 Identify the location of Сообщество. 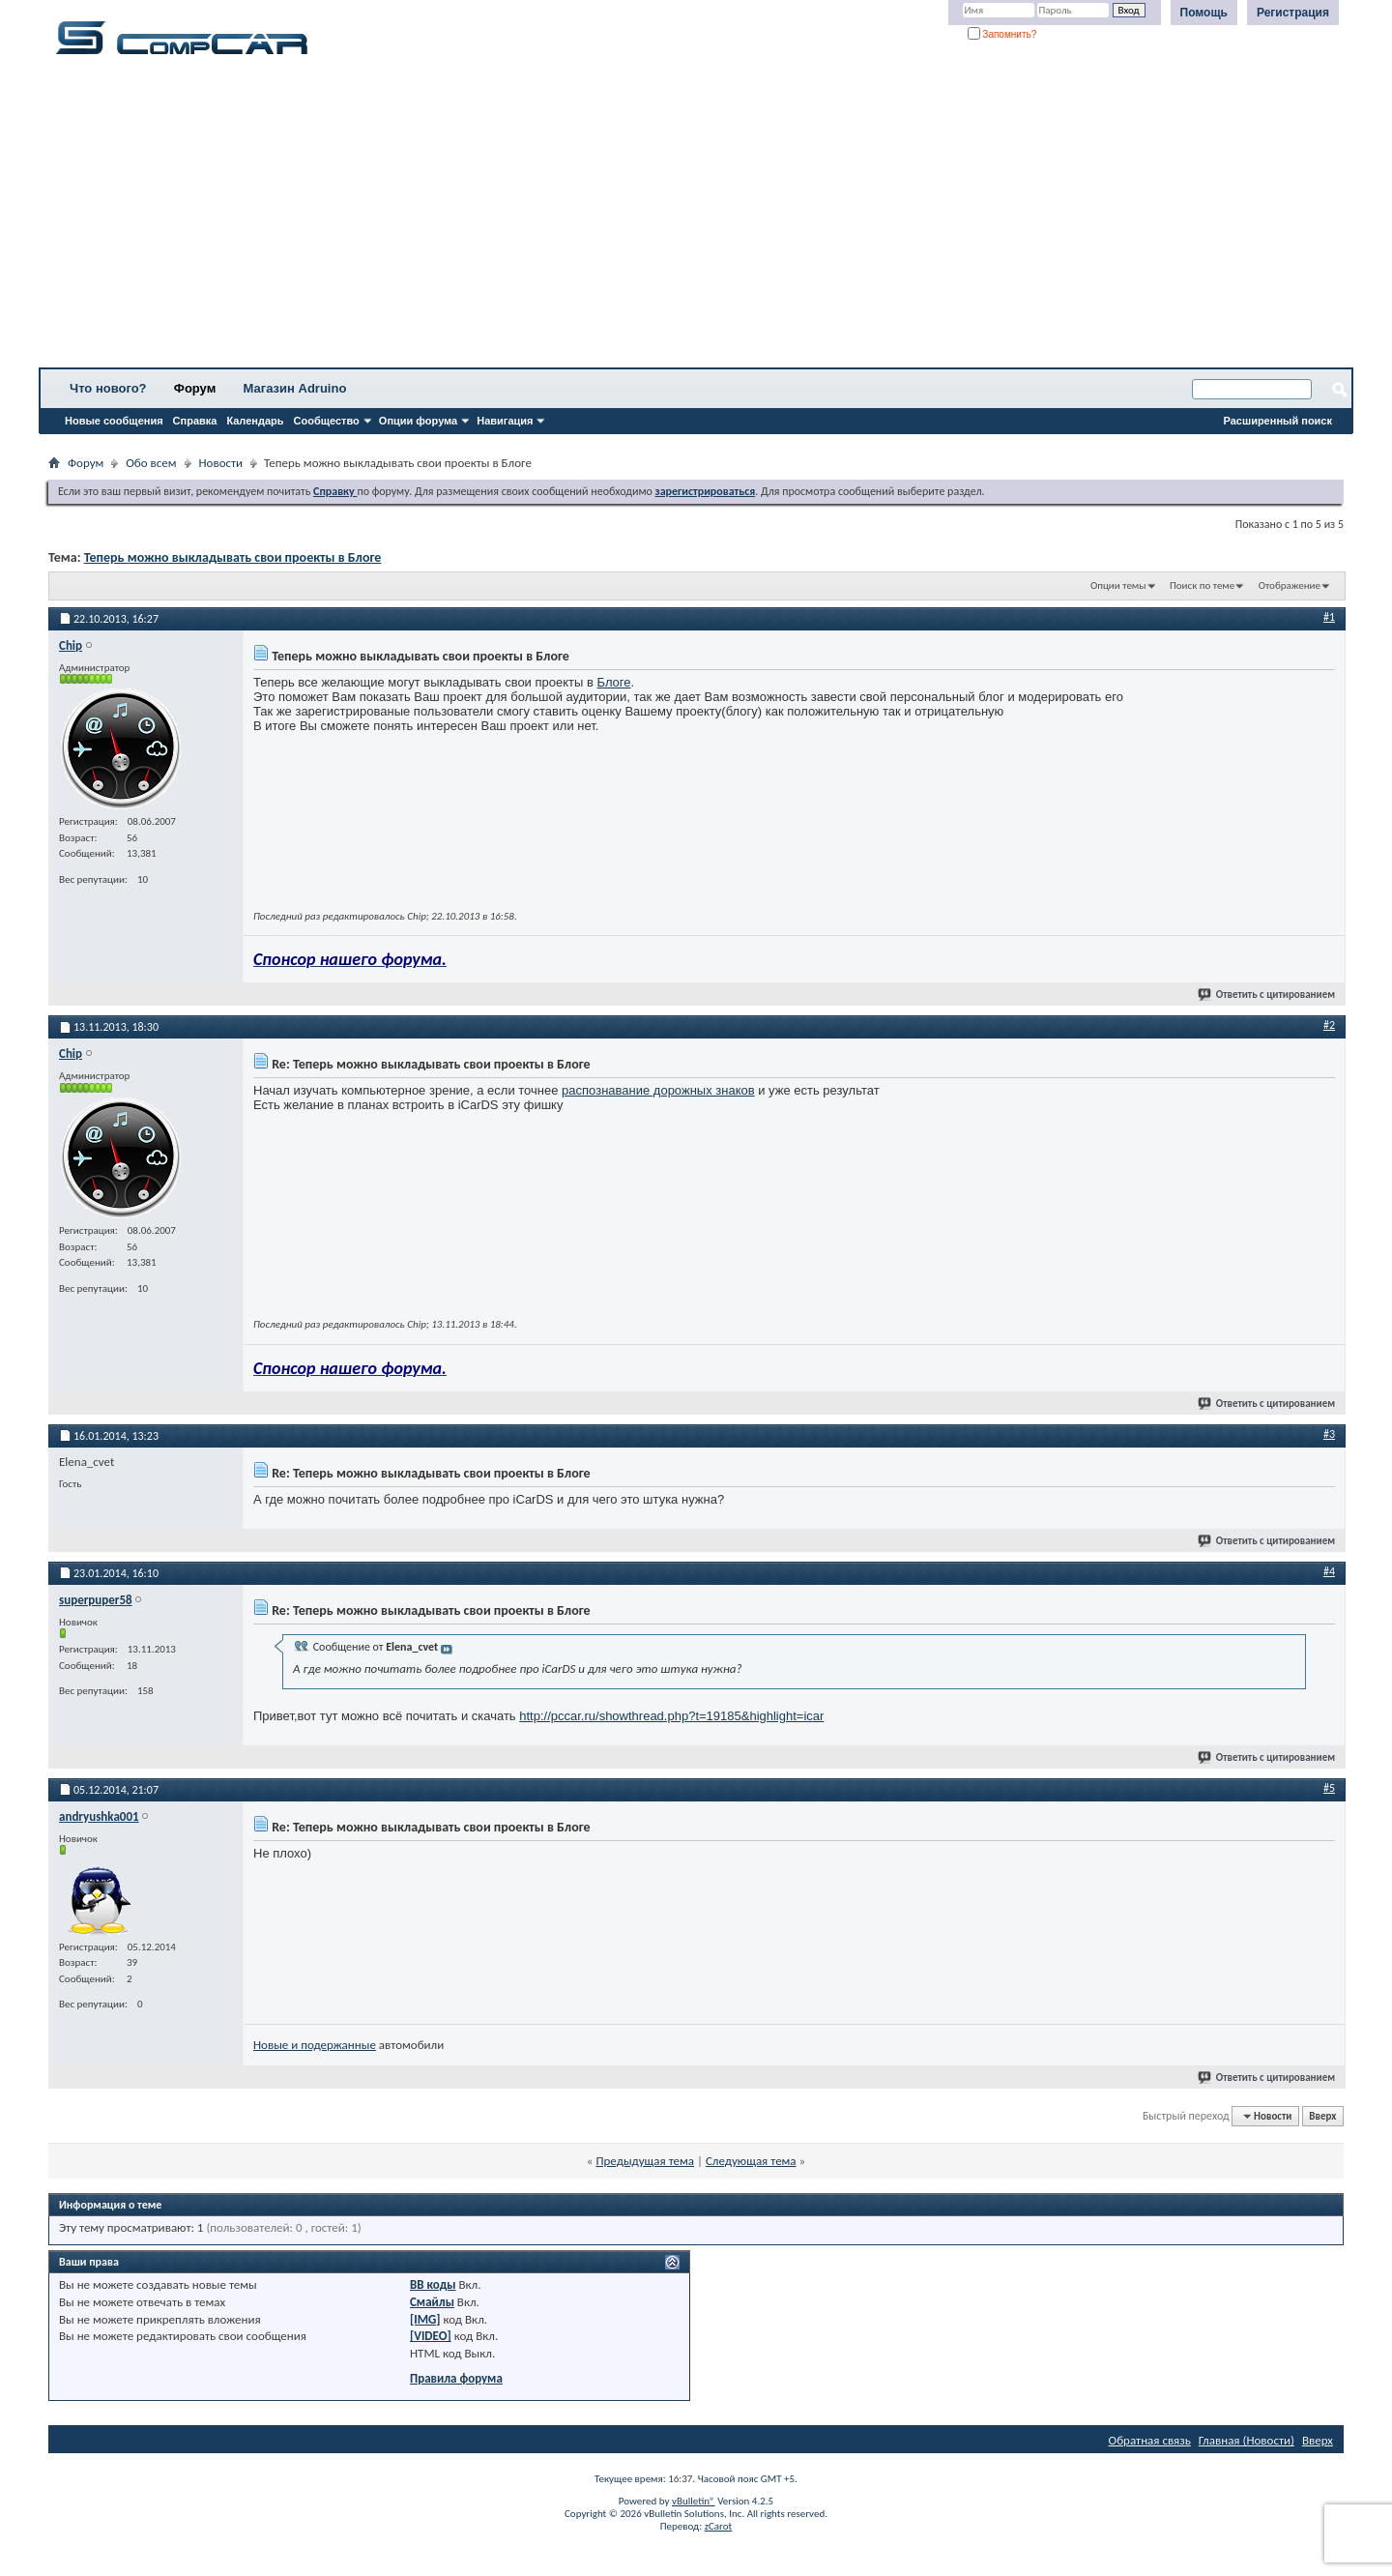
(327, 420).